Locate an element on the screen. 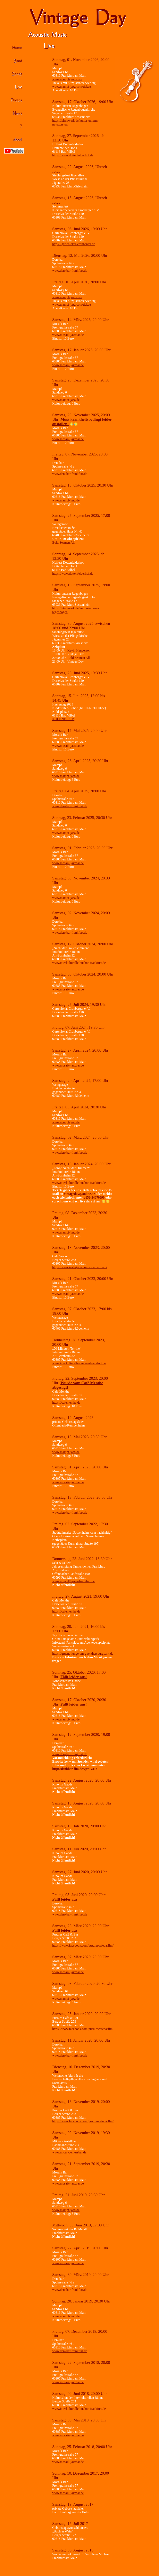  vintageday@online.de is located at coordinates (79, 1193).